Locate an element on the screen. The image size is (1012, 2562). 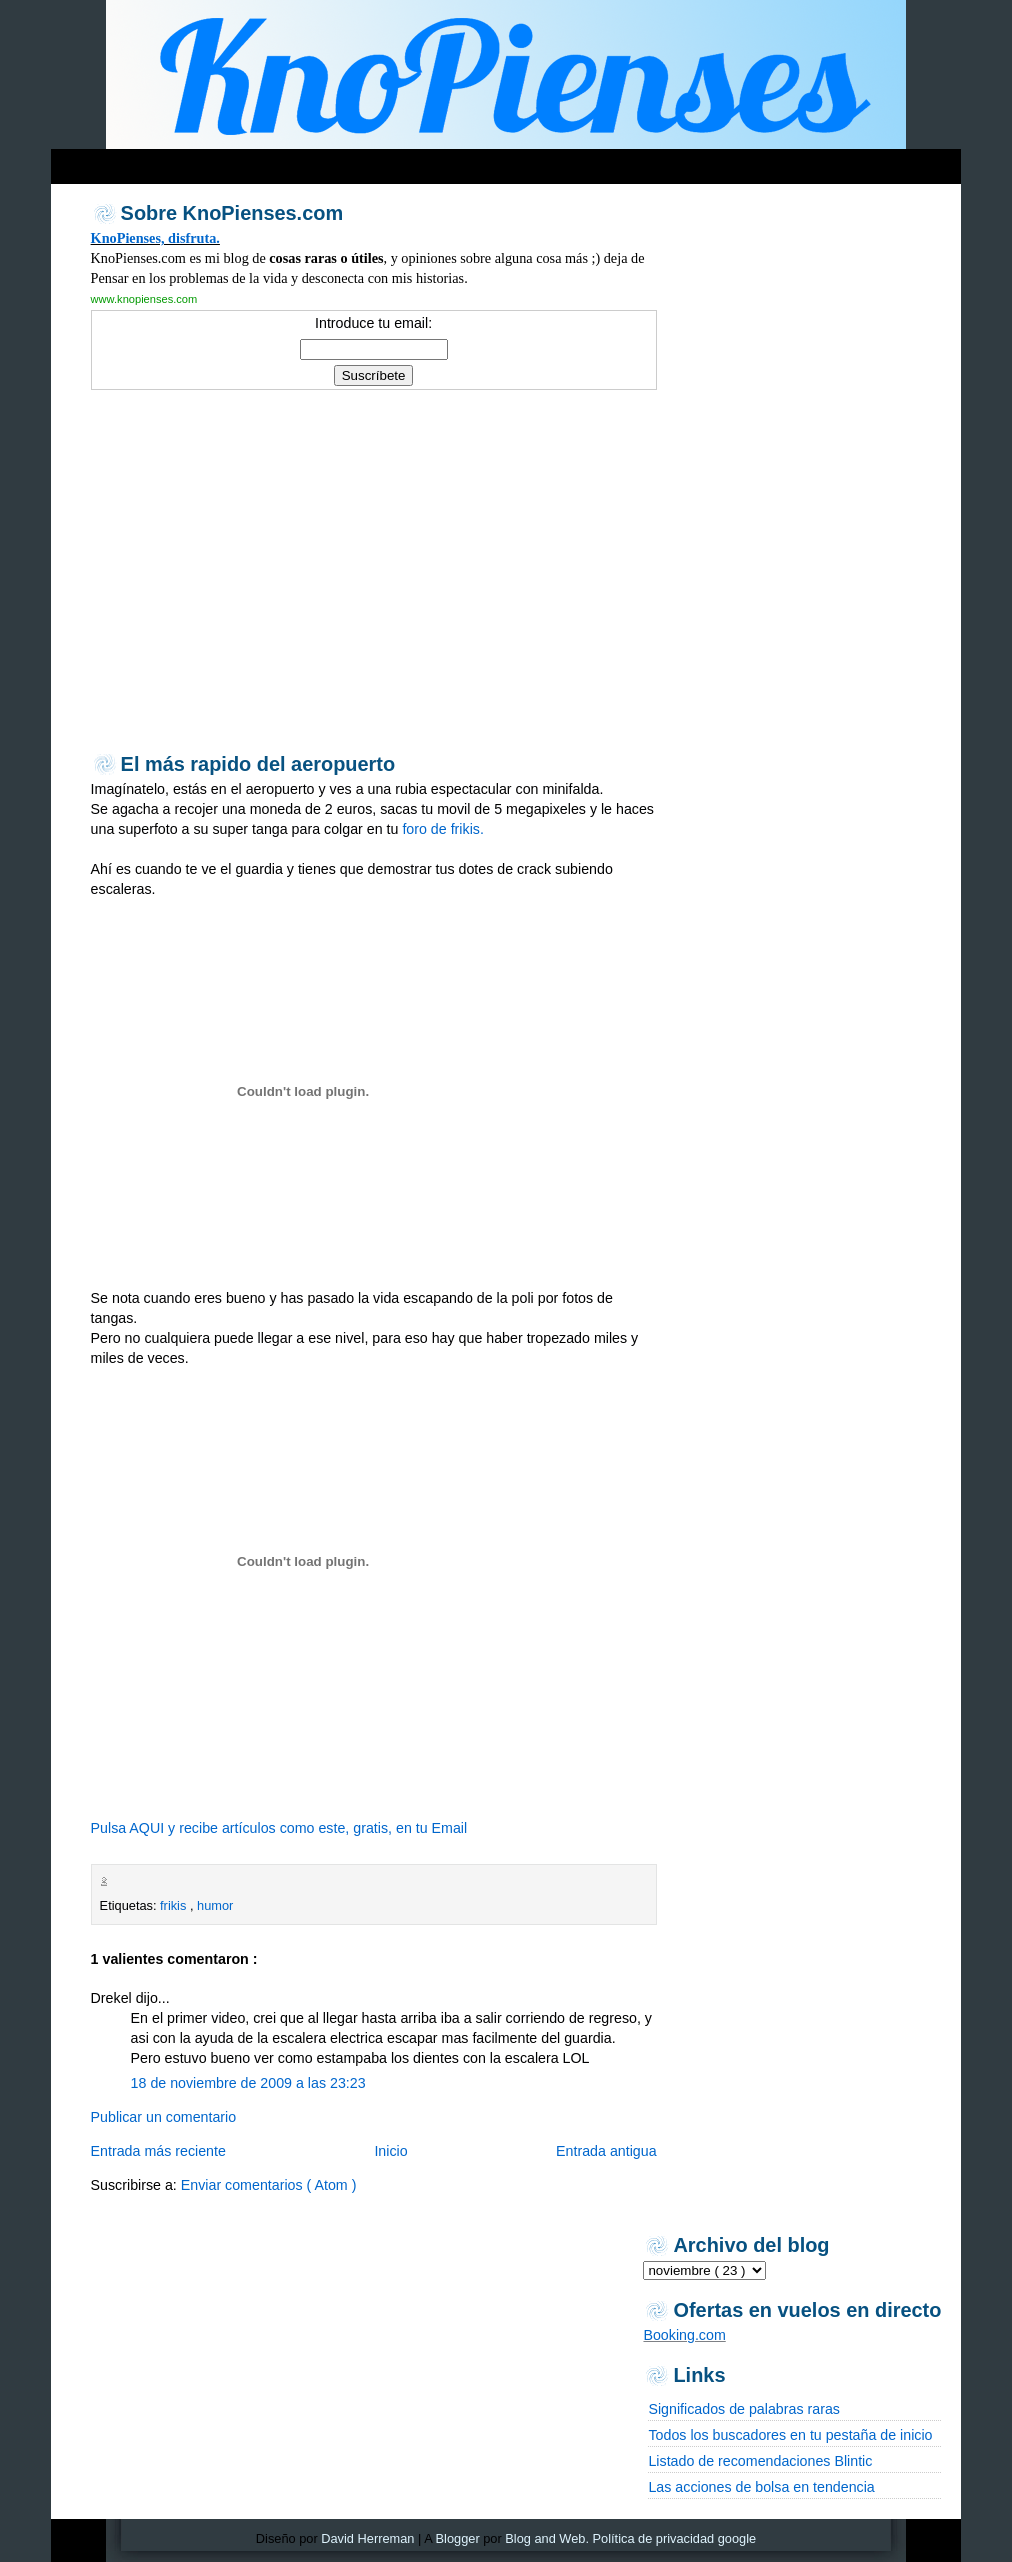
[Advertisement] is located at coordinates (435, 161).